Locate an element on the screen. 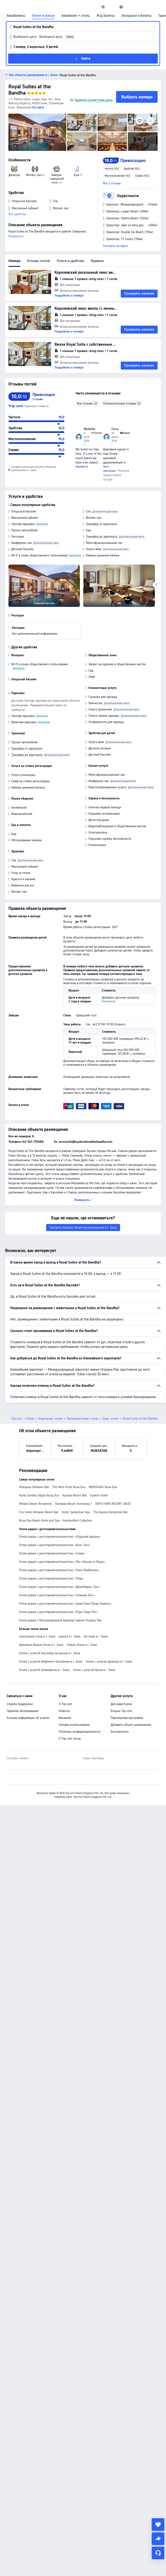 The width and height of the screenshot is (166, 2576). Отели с услугой Инфинити-Бассейном в г. Бали is located at coordinates (50, 1661).